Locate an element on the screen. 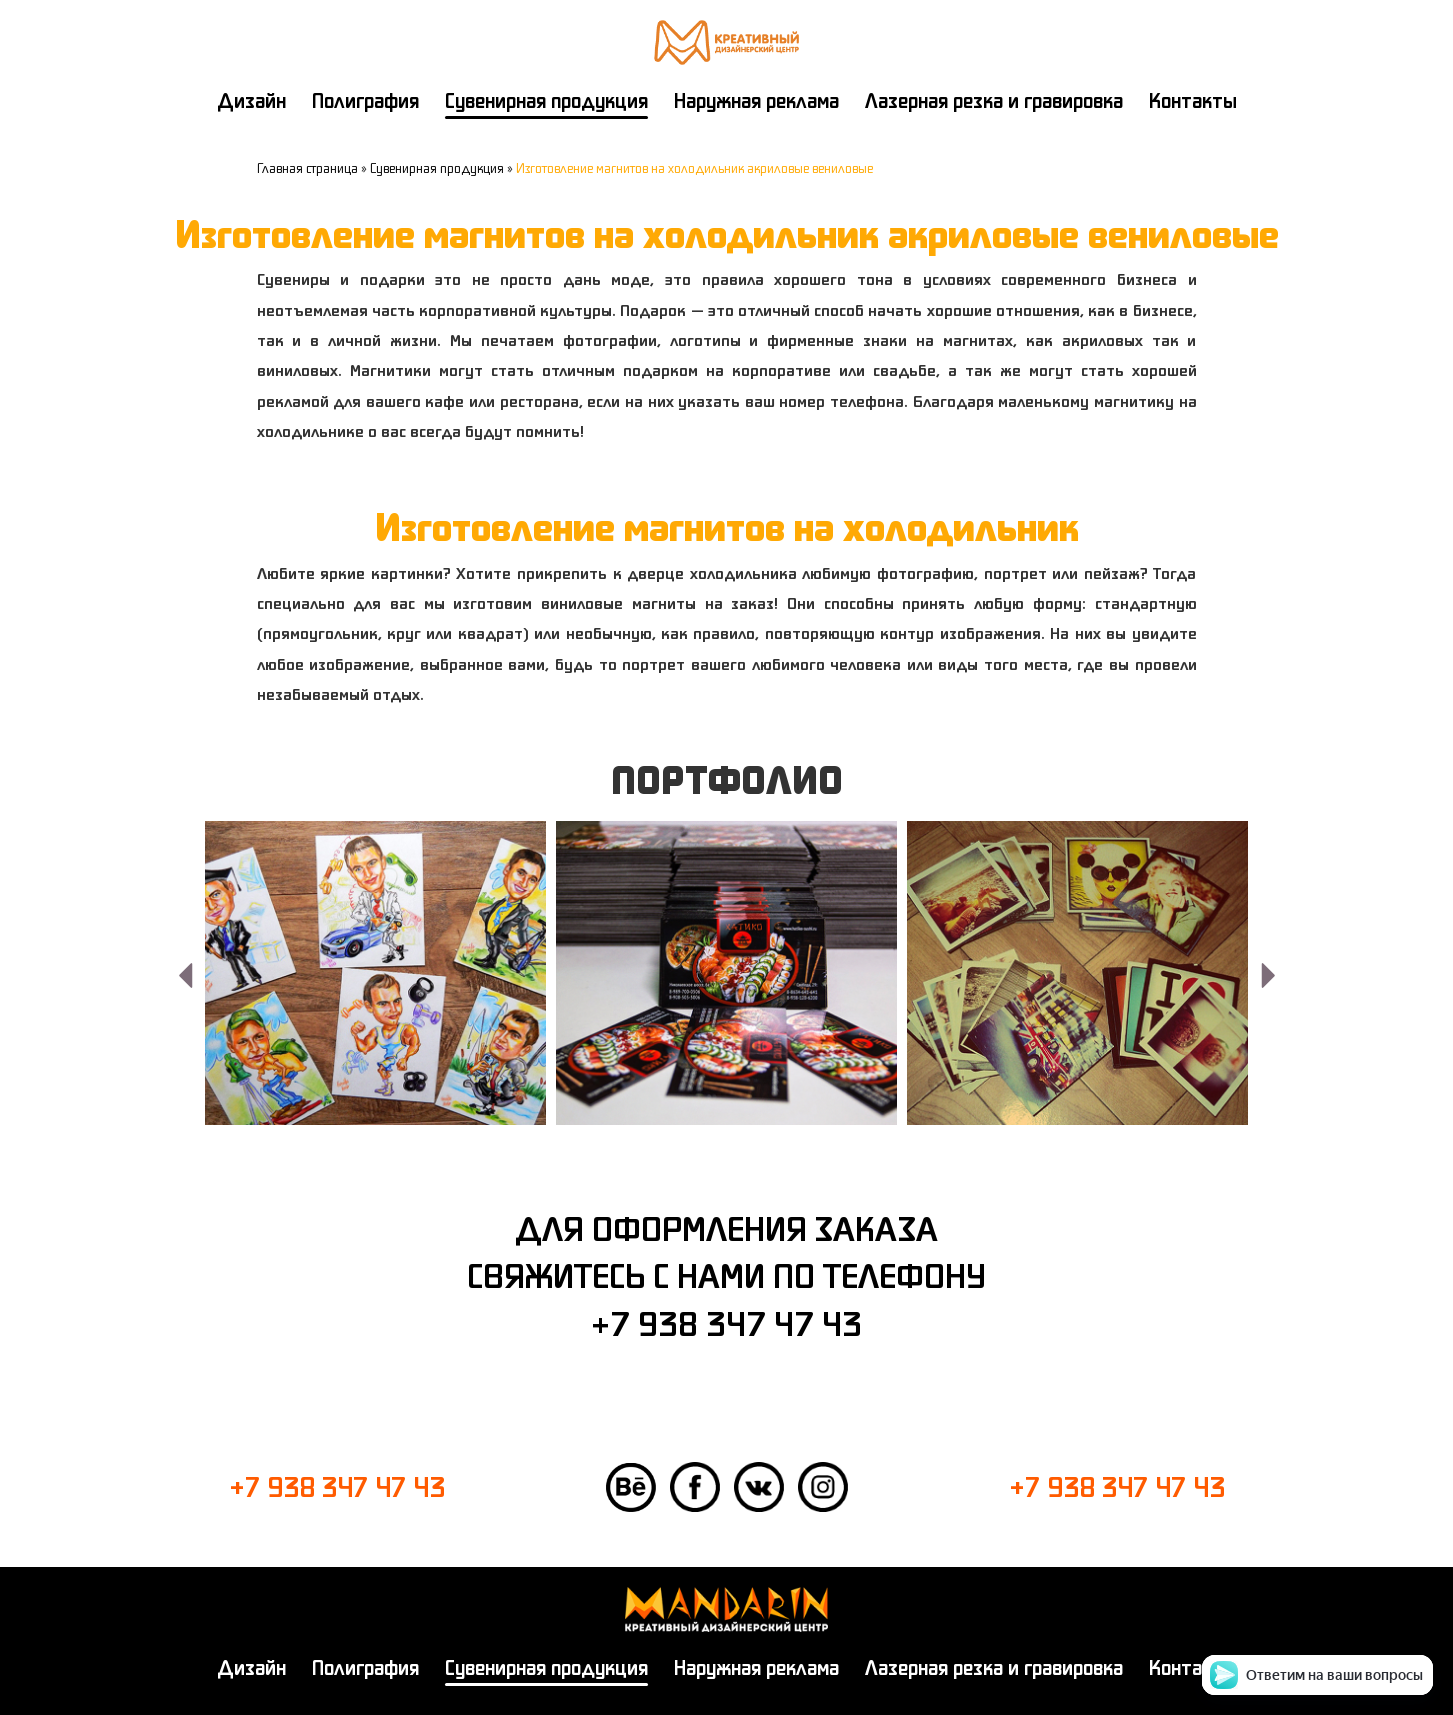 The height and width of the screenshot is (1715, 1453). Полиграфия is located at coordinates (365, 101).